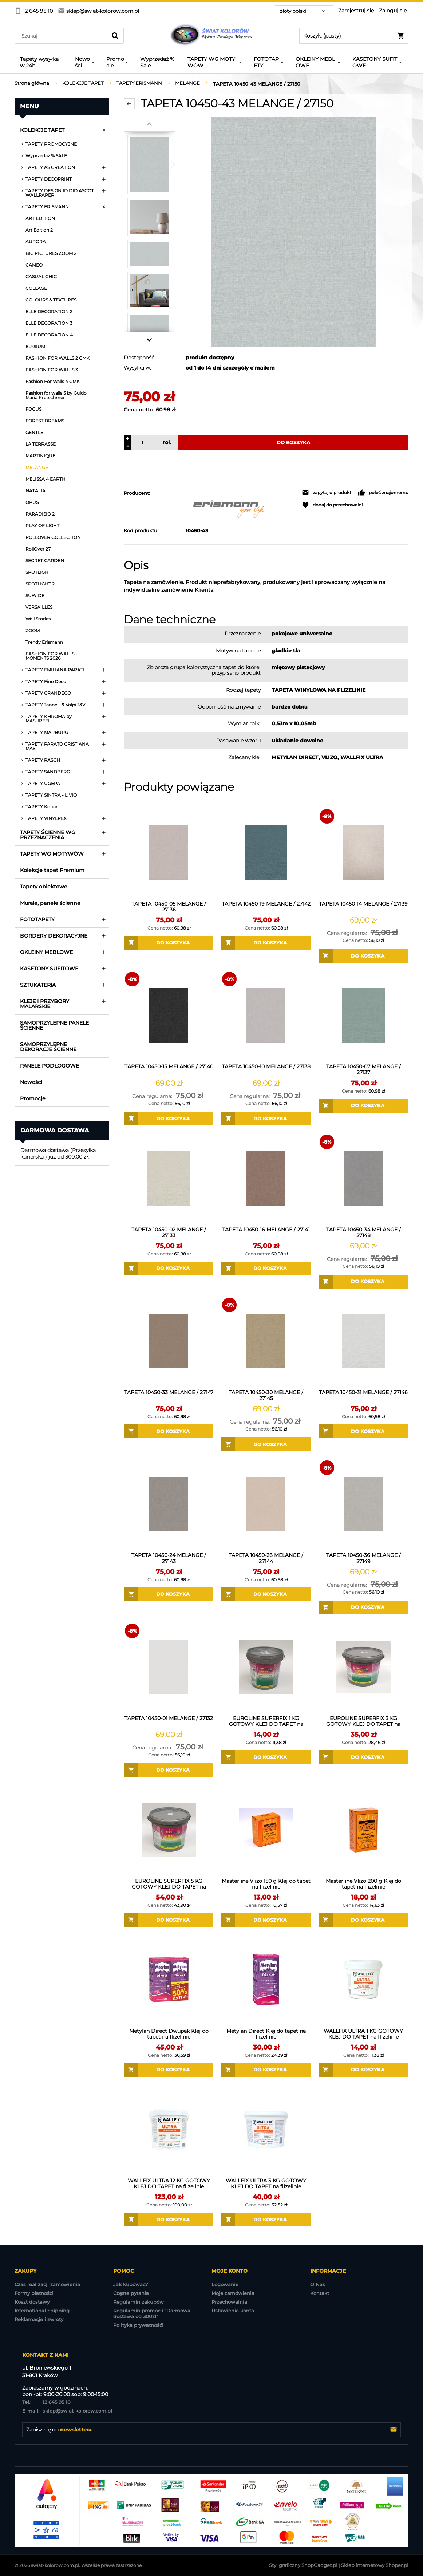 The height and width of the screenshot is (2576, 423). I want to click on [Do koszyka TAPETA 10450-26 MELANGE / 27144], so click(266, 1594).